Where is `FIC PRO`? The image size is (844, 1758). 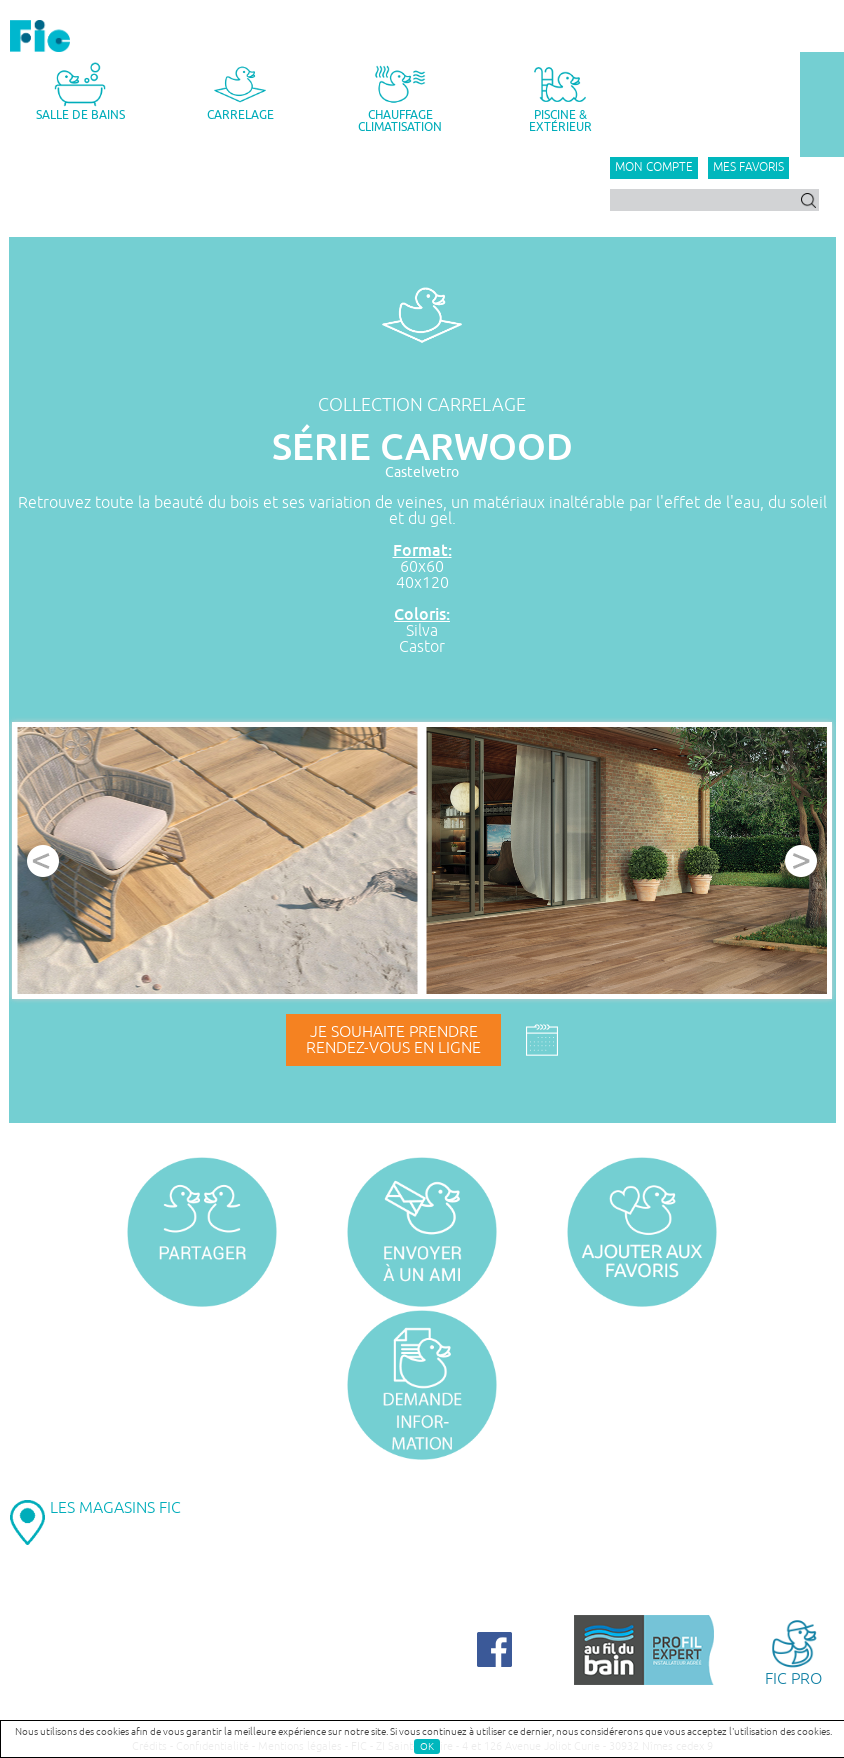 FIC PRO is located at coordinates (793, 1651).